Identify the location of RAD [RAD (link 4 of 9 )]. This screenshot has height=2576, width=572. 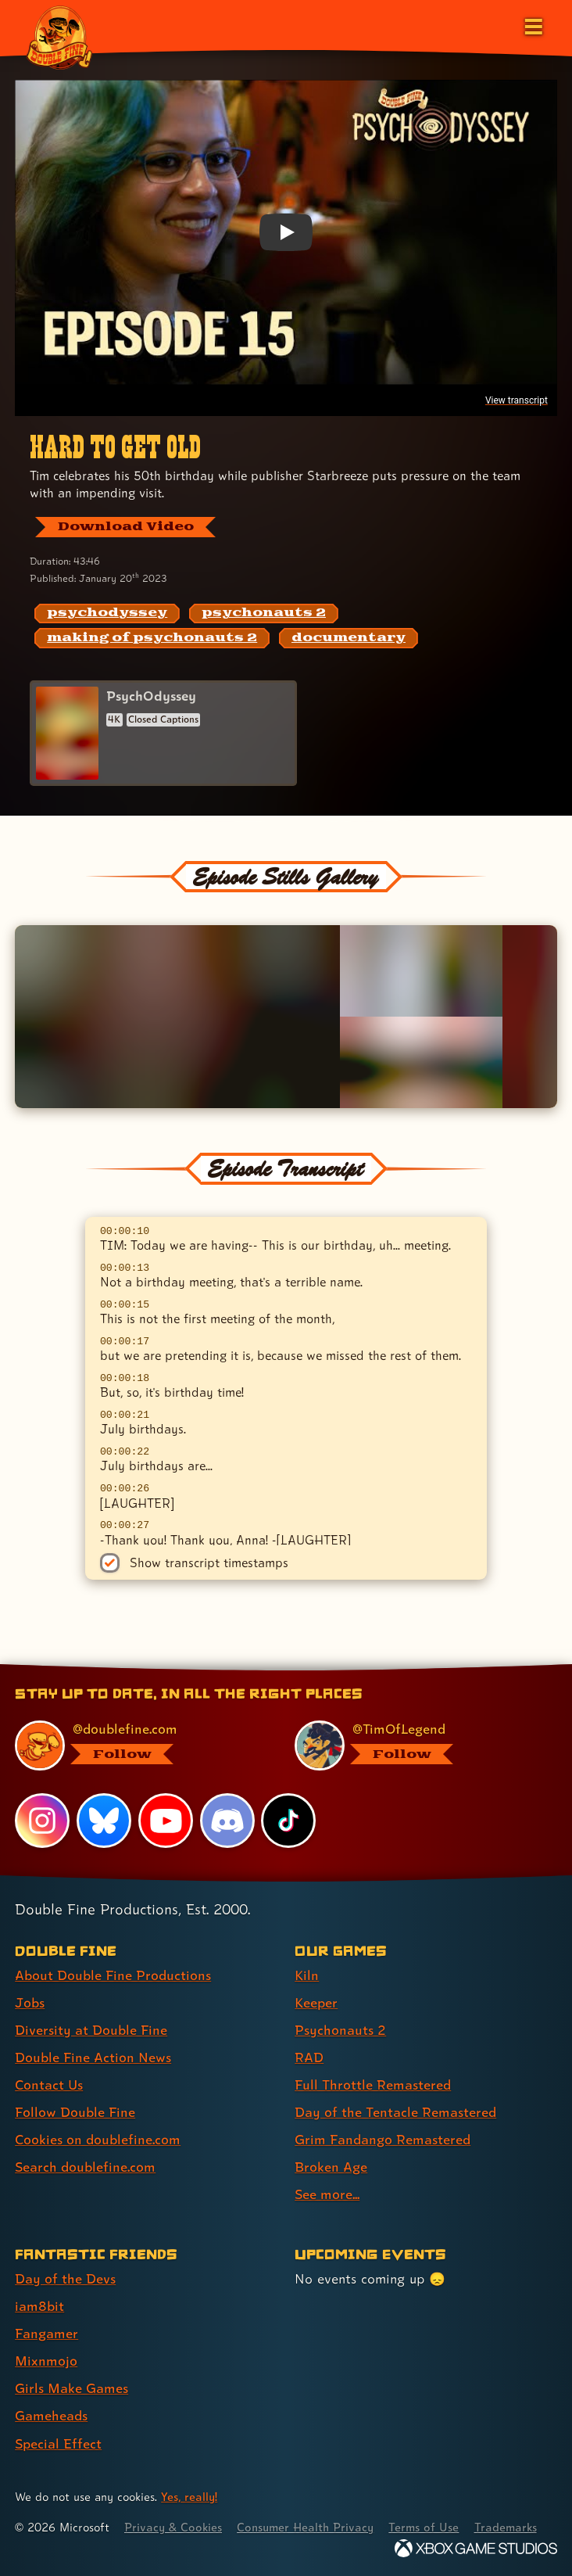
(309, 2057).